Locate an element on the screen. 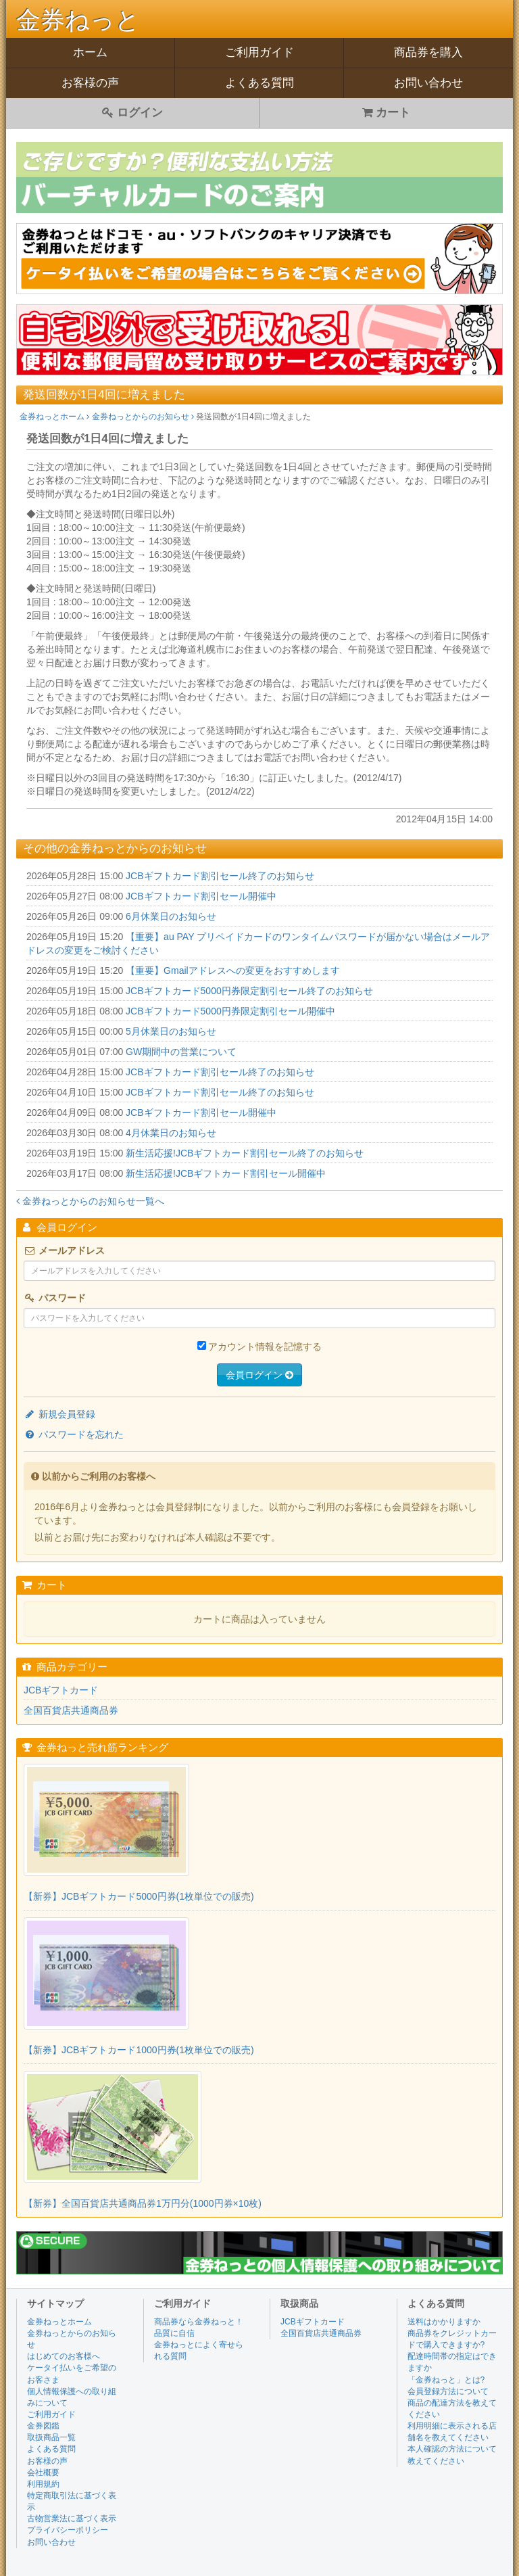 This screenshot has height=2576, width=519. 新生活応援!JCBギフトカード割引セール開催中 is located at coordinates (226, 1173).